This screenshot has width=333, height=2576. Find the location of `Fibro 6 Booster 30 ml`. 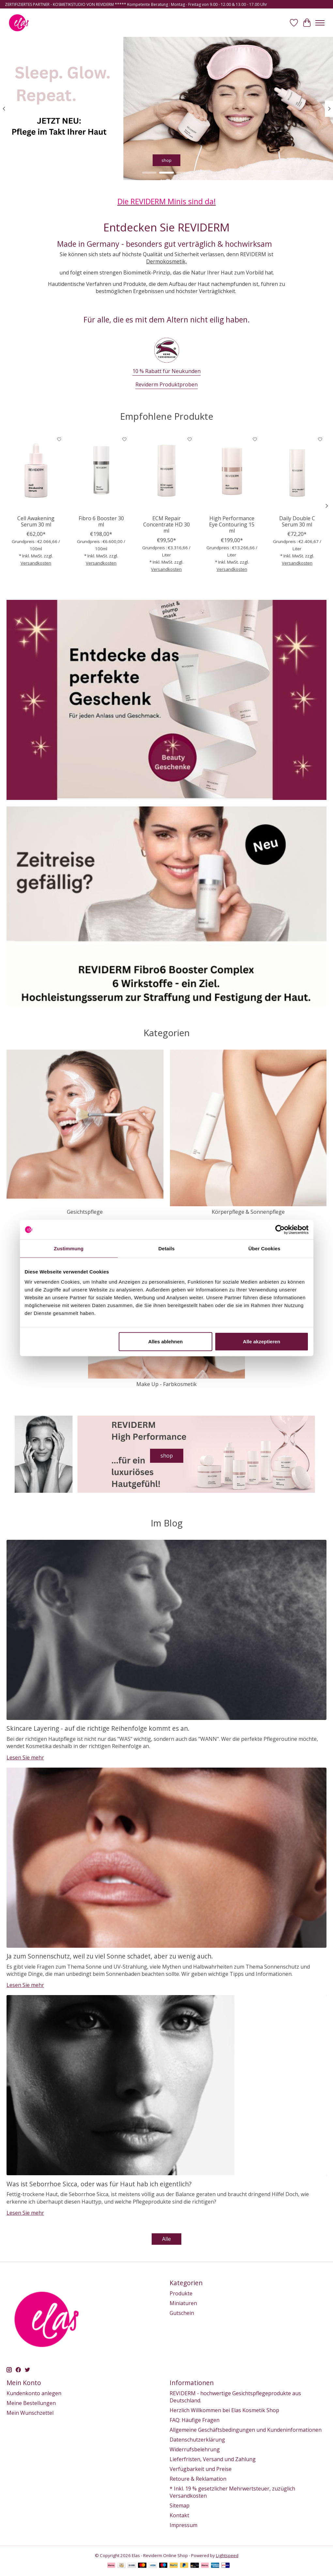

Fibro 6 Booster 30 ml is located at coordinates (101, 521).